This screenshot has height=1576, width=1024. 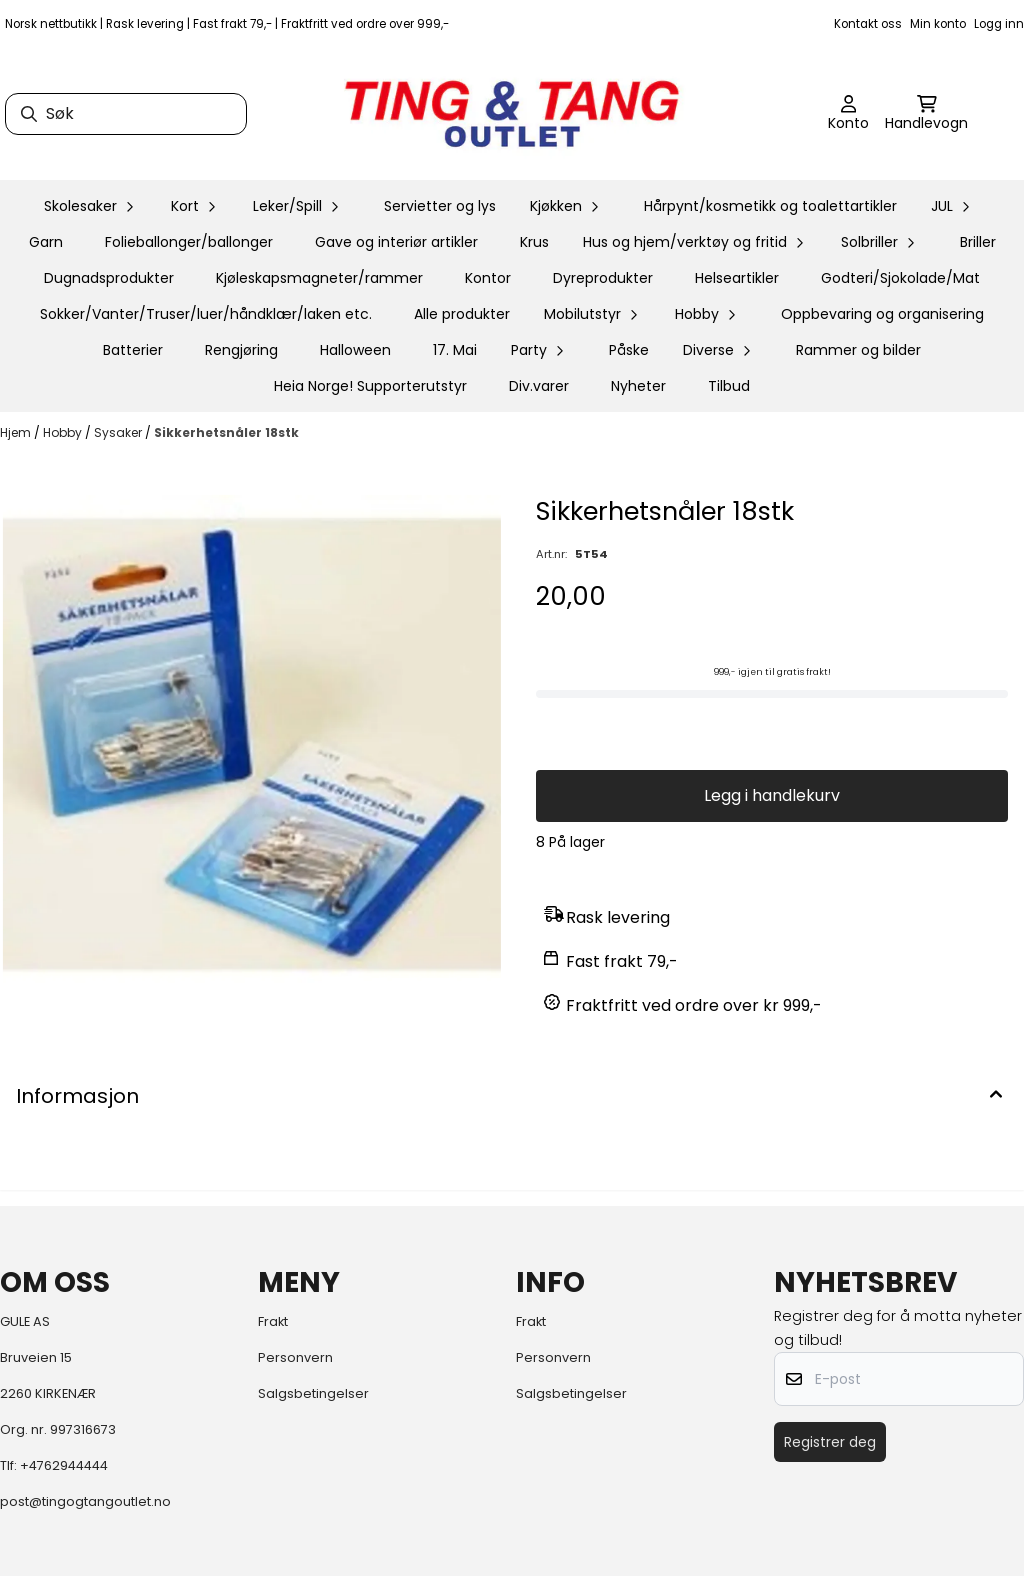 What do you see at coordinates (109, 278) in the screenshot?
I see `Dugnadsprodukter` at bounding box center [109, 278].